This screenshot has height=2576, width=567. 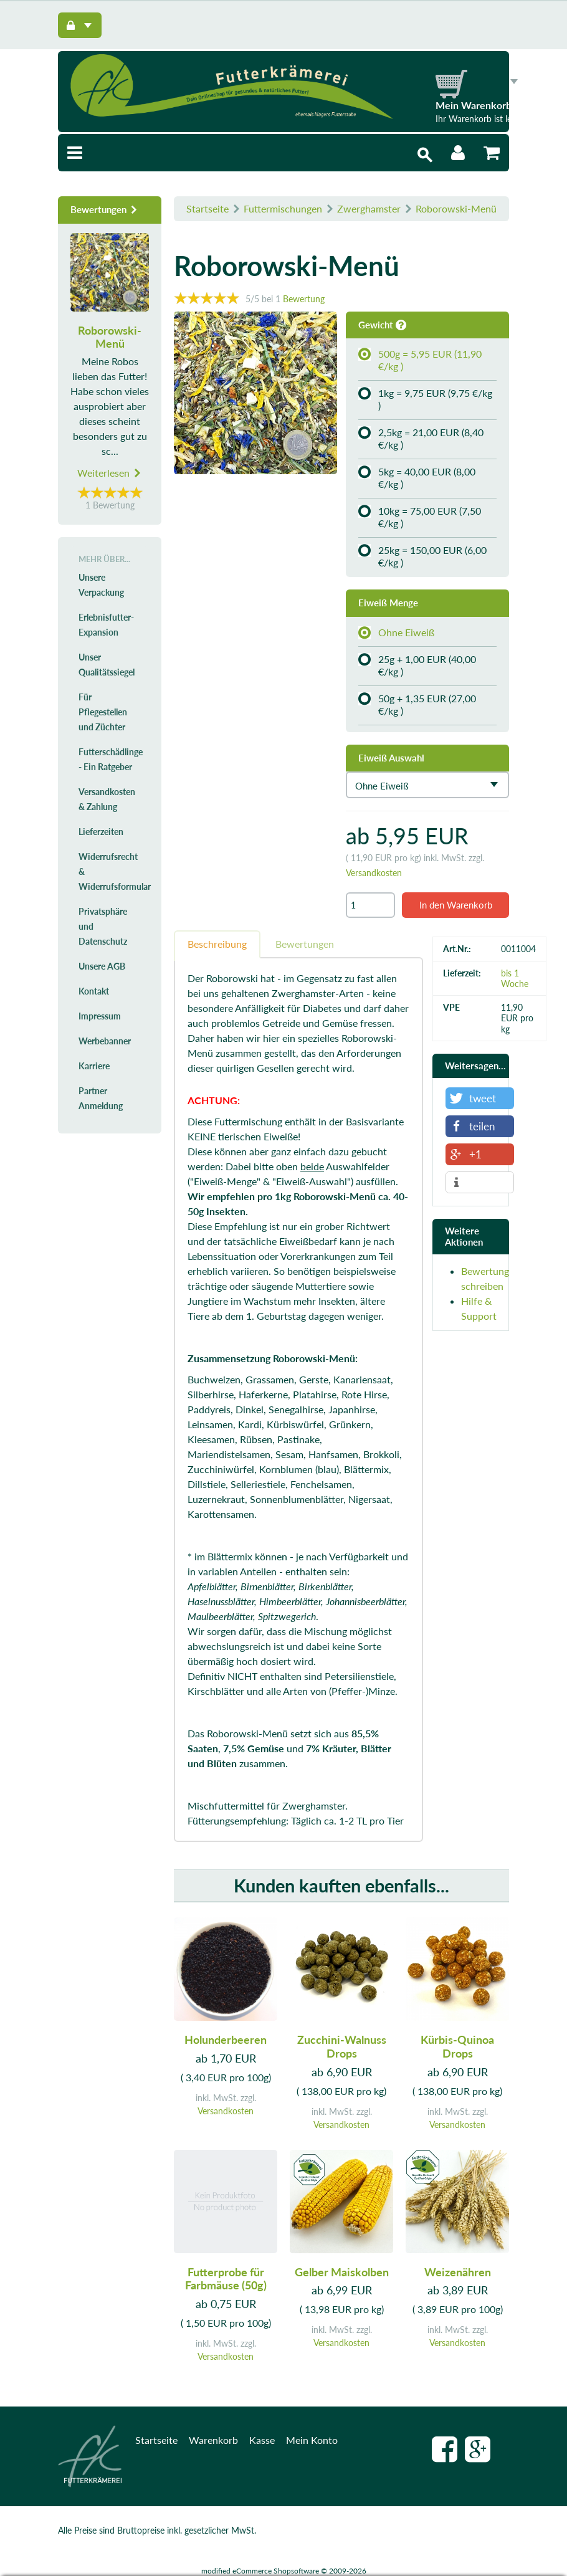 What do you see at coordinates (382, 324) in the screenshot?
I see `Gewicht` at bounding box center [382, 324].